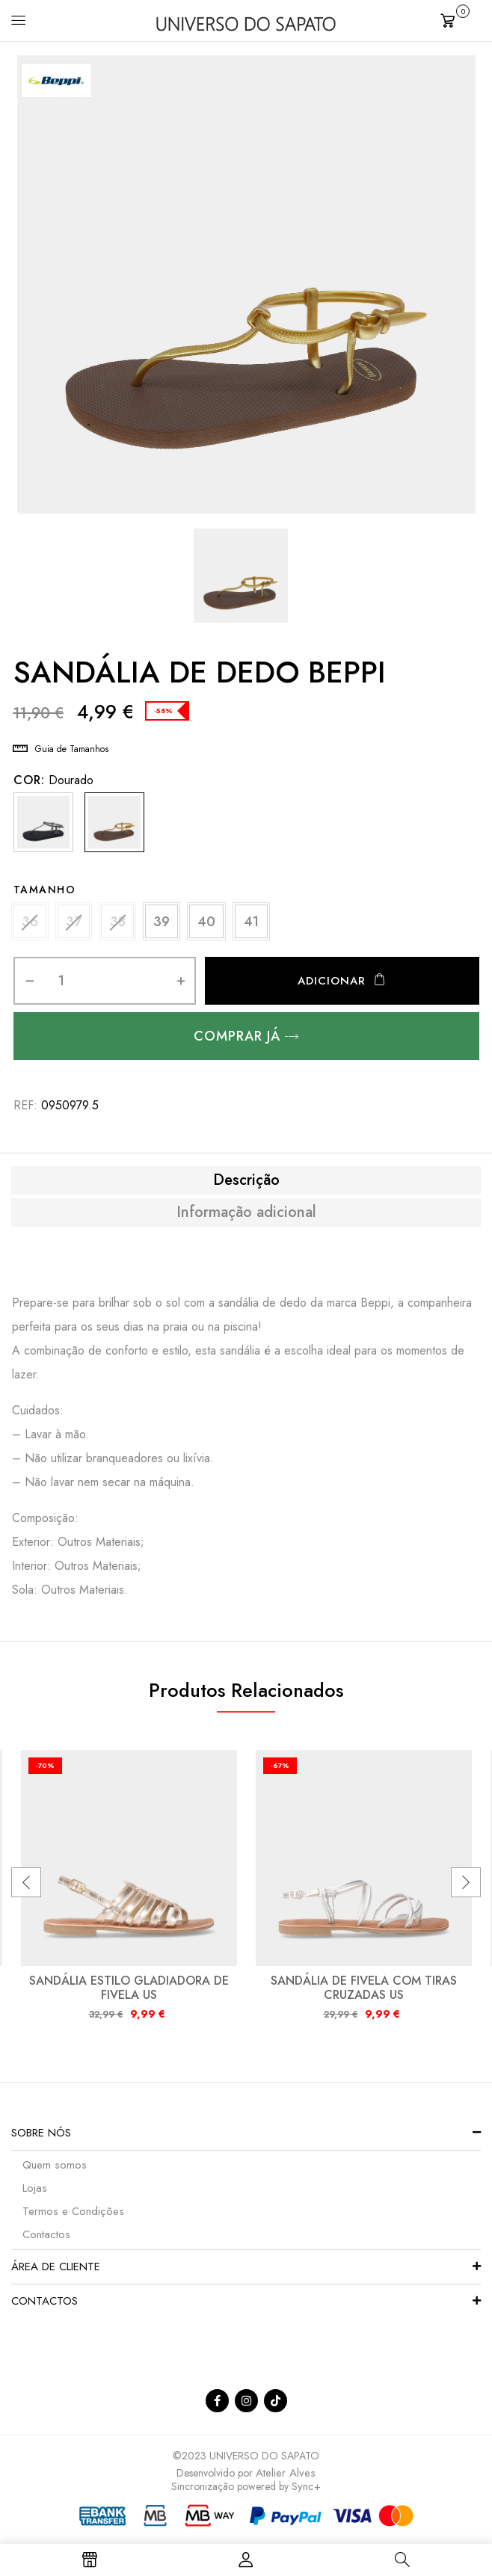  What do you see at coordinates (44, 889) in the screenshot?
I see `Tamanho` at bounding box center [44, 889].